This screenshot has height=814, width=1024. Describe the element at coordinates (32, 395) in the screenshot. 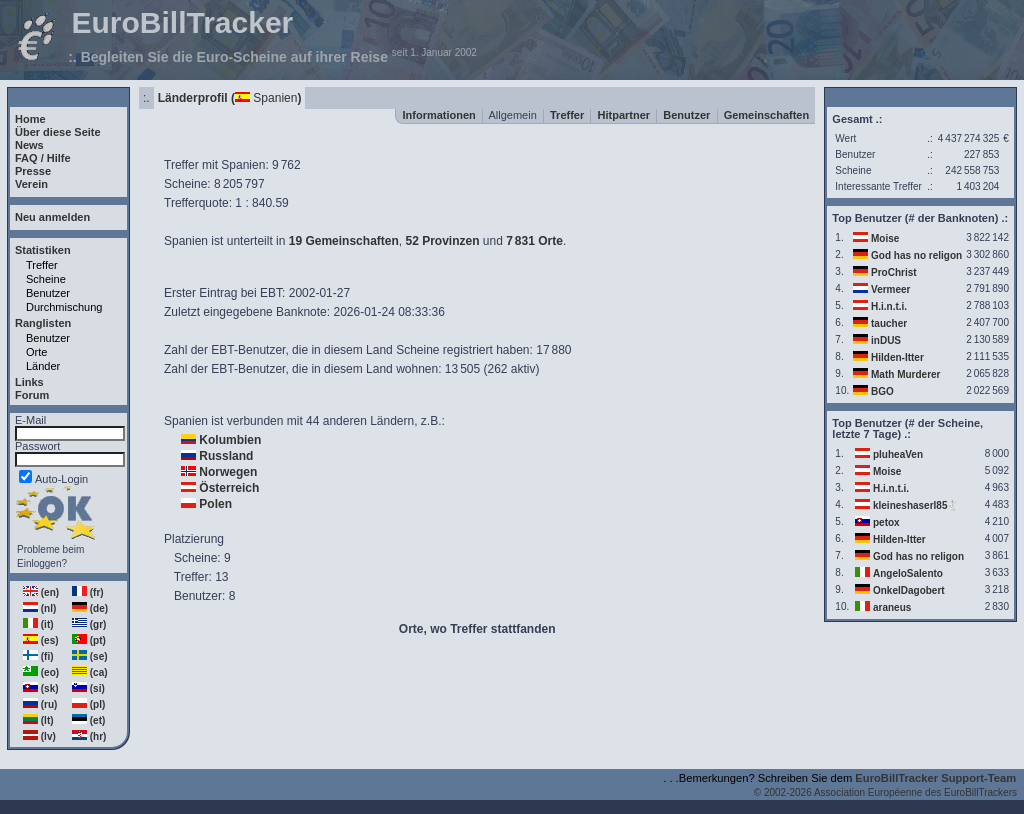

I see `Forum` at that location.